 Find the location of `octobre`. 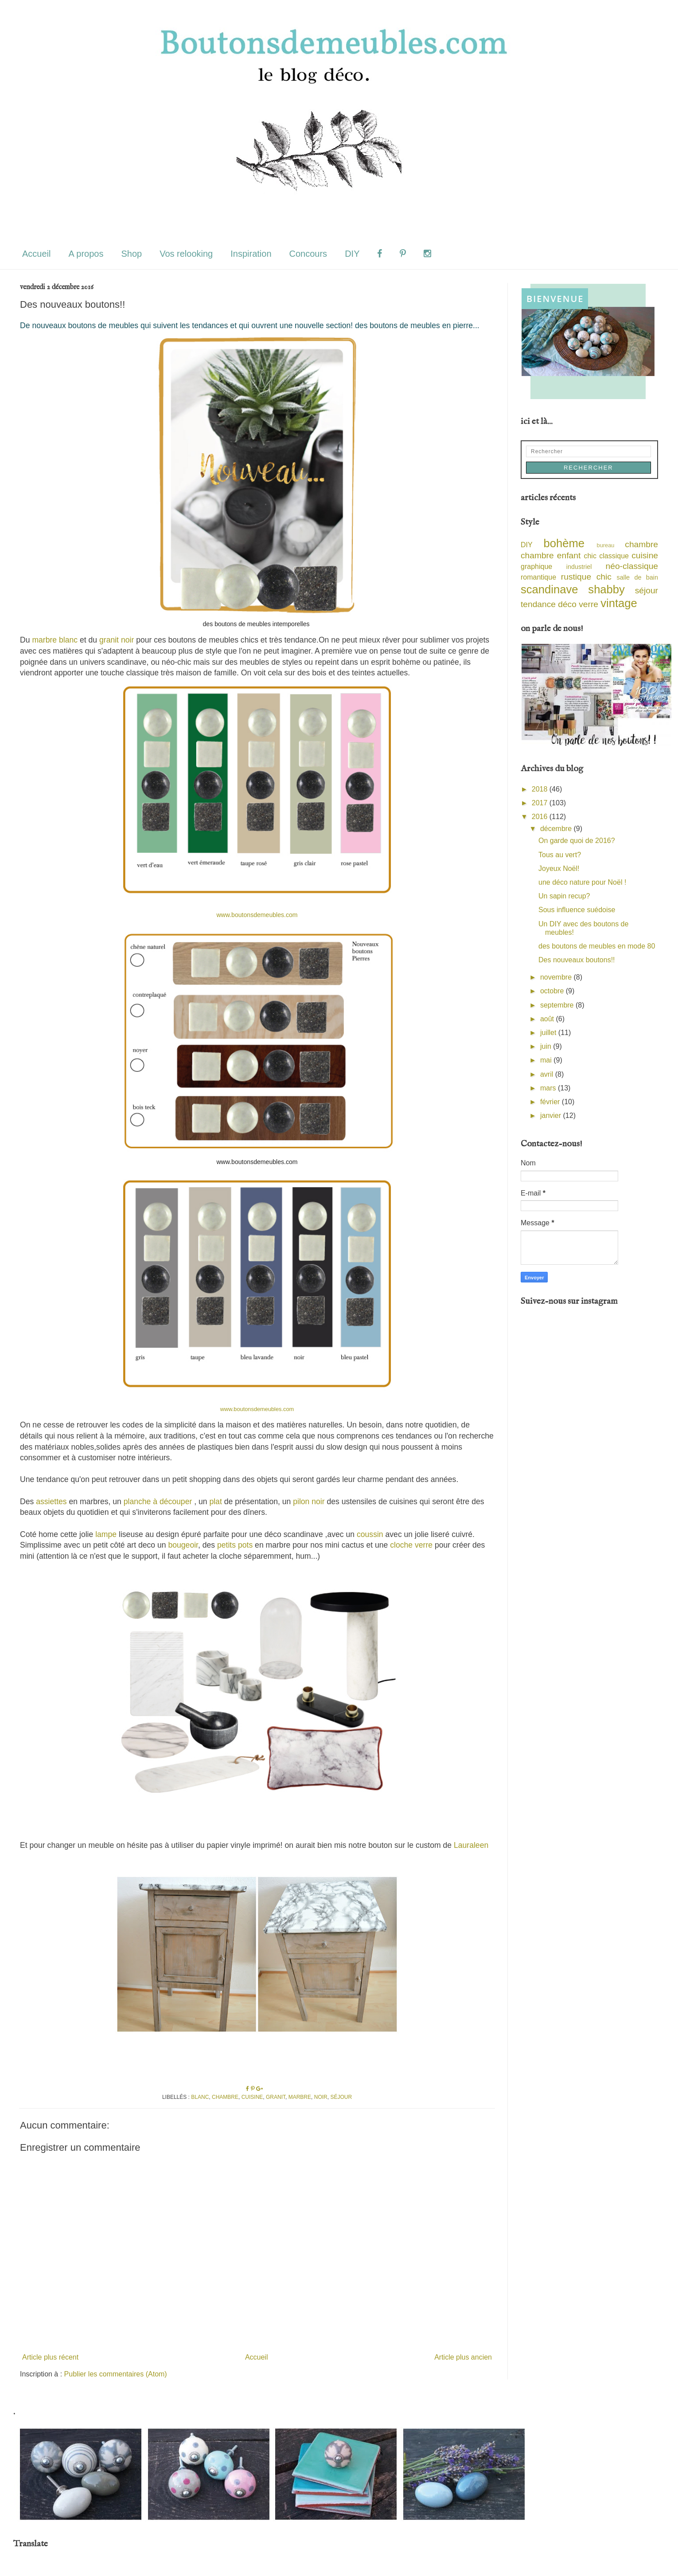

octobre is located at coordinates (553, 991).